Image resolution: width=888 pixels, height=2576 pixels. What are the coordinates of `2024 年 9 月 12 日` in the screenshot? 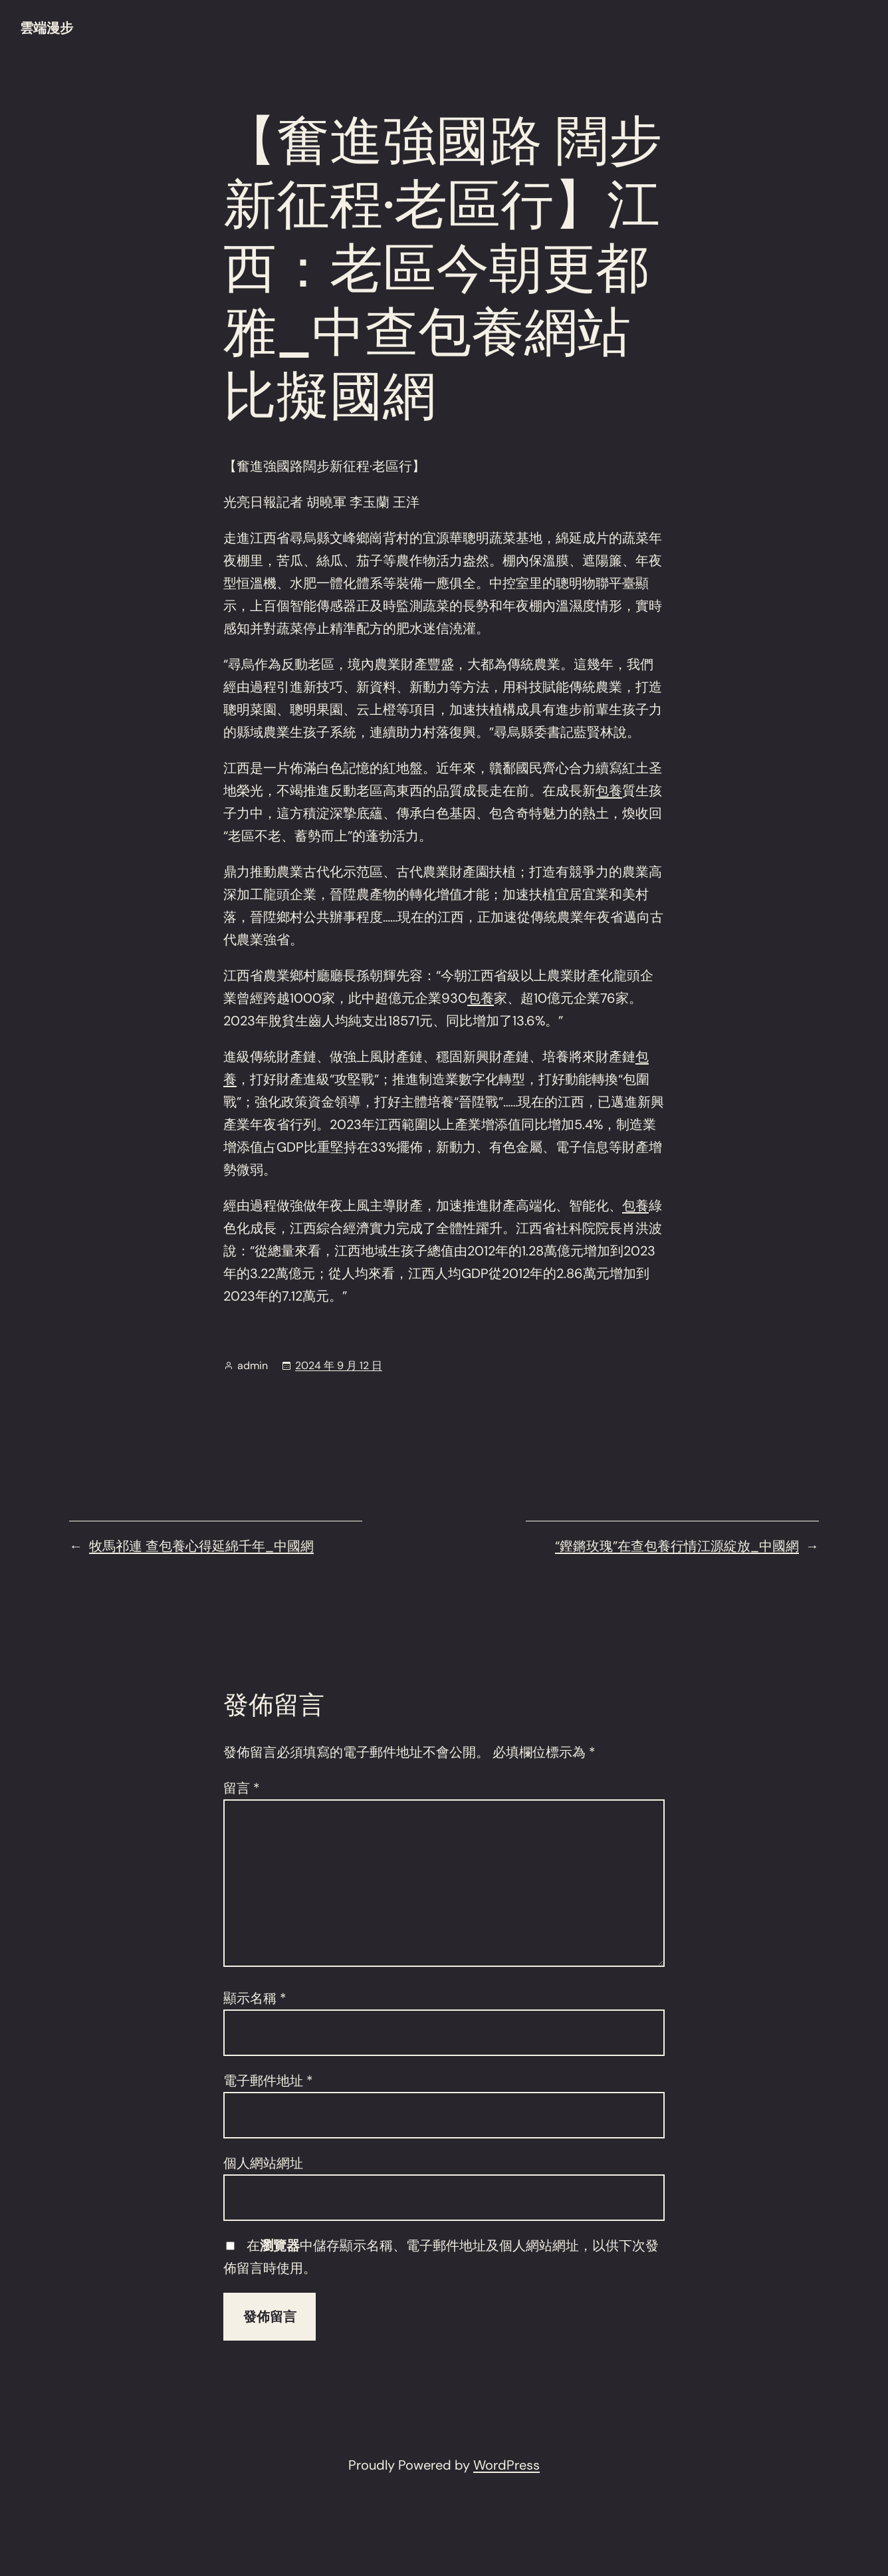 It's located at (338, 1365).